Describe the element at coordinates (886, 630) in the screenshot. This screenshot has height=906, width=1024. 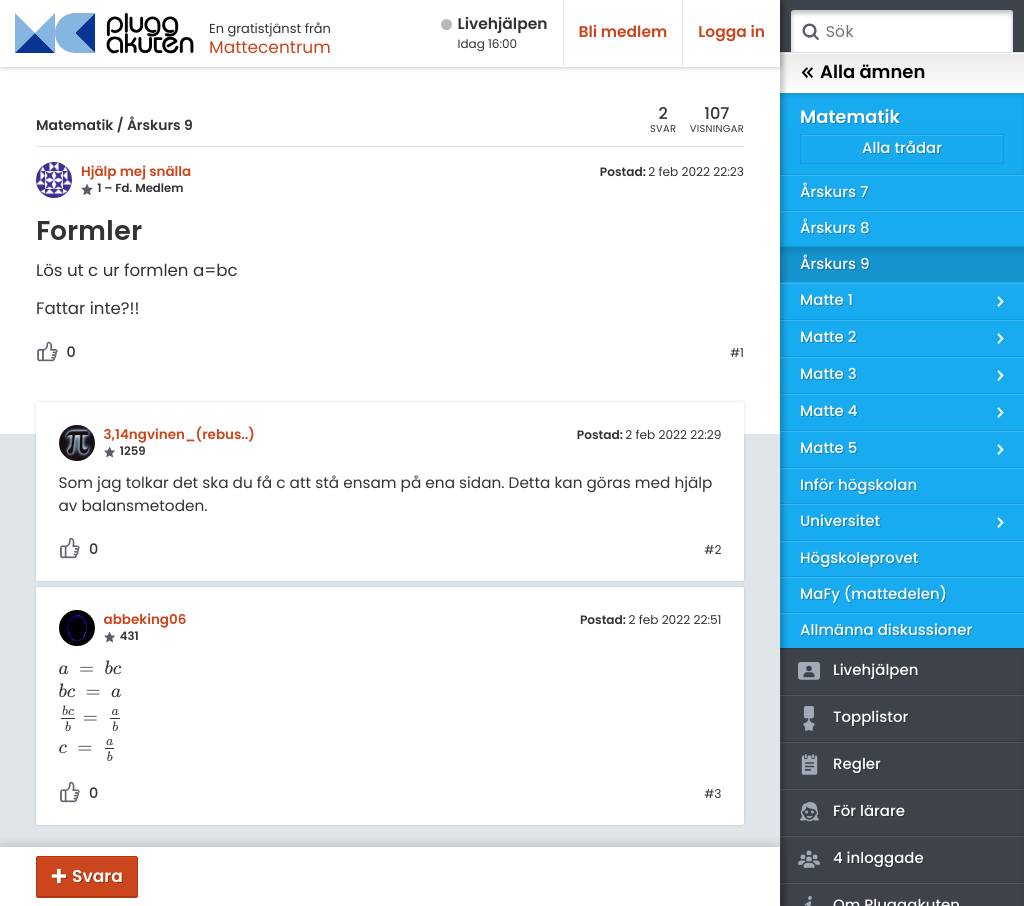
I see `Allmänna diskussioner` at that location.